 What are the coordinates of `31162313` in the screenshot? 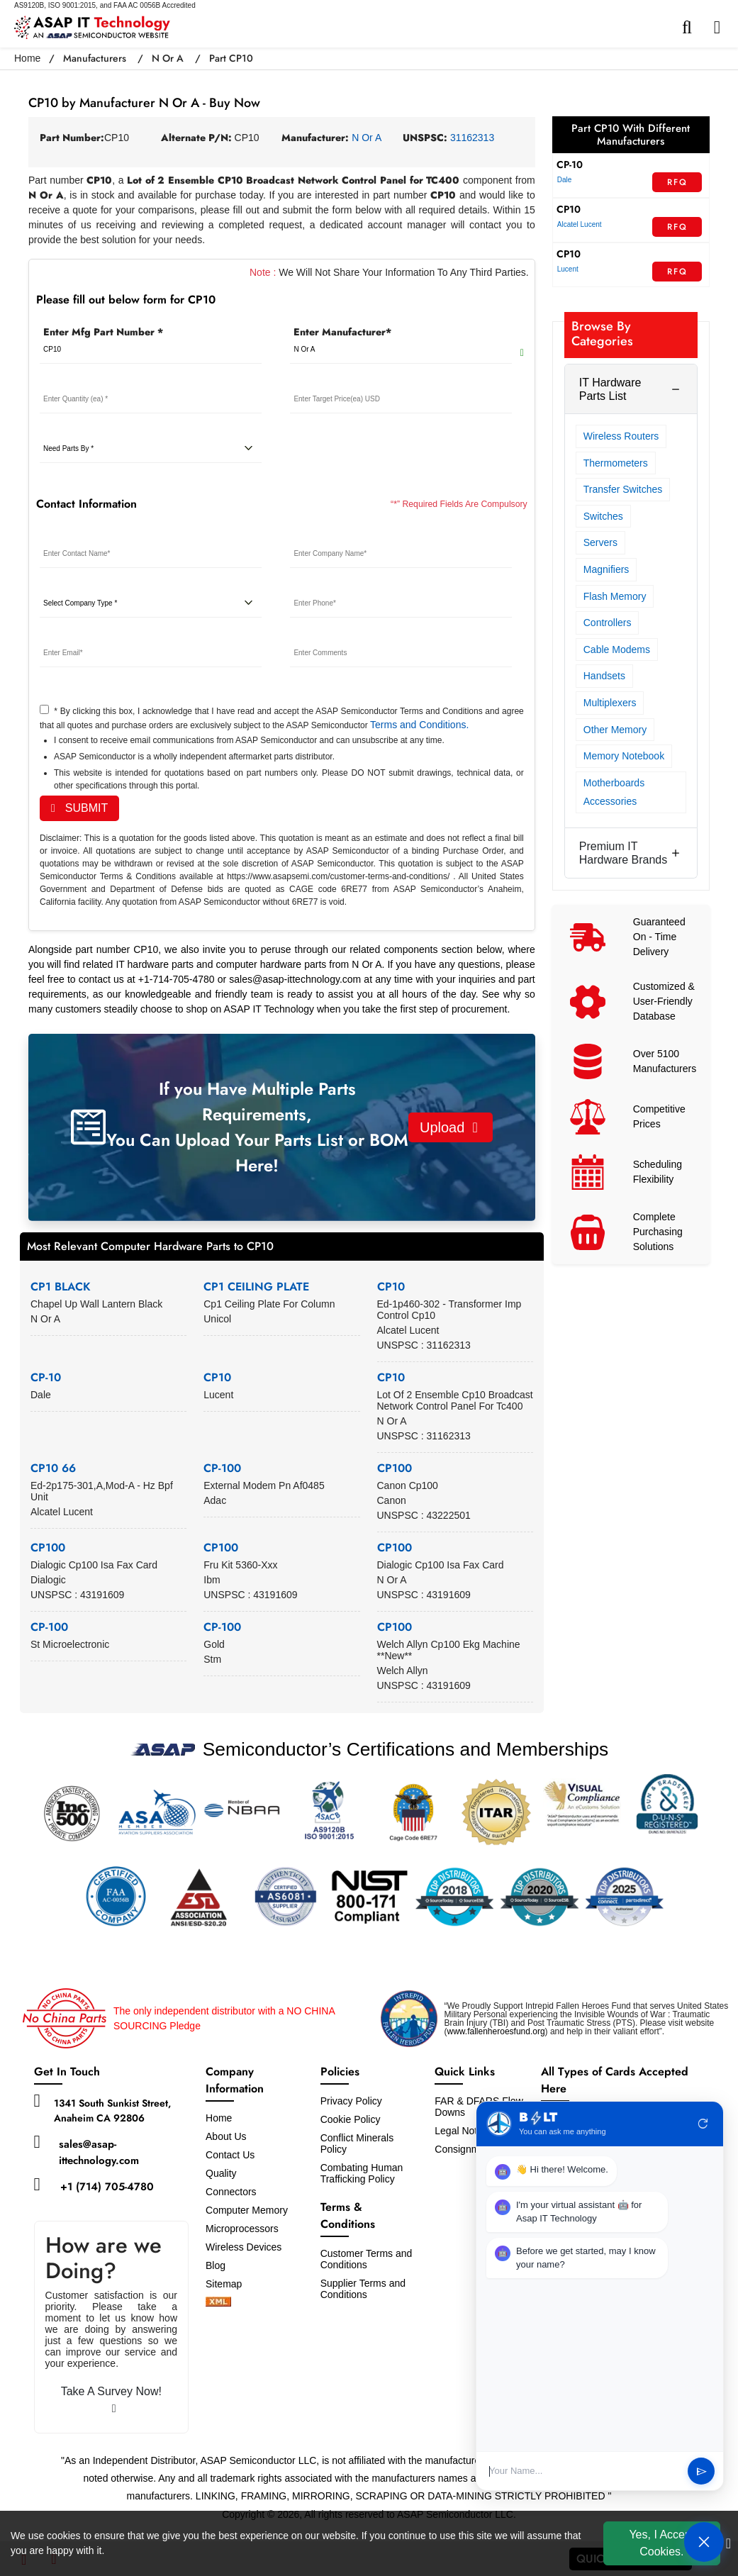 It's located at (472, 137).